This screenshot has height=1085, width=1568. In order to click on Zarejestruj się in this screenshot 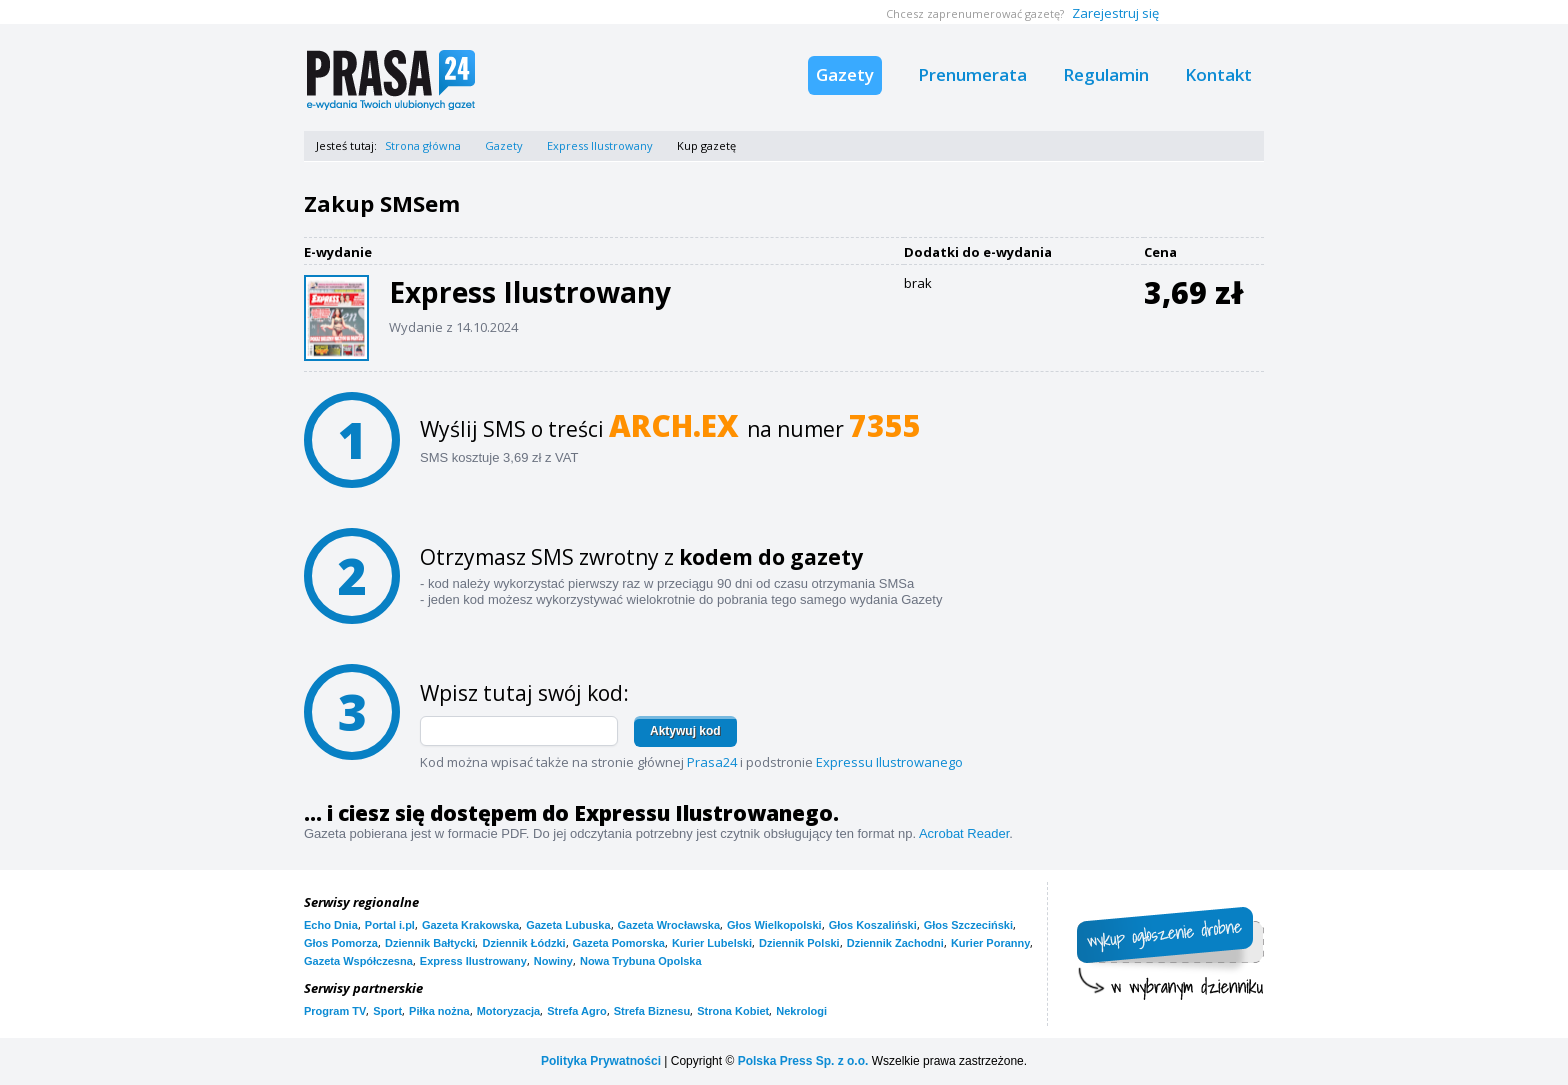, I will do `click(1115, 13)`.